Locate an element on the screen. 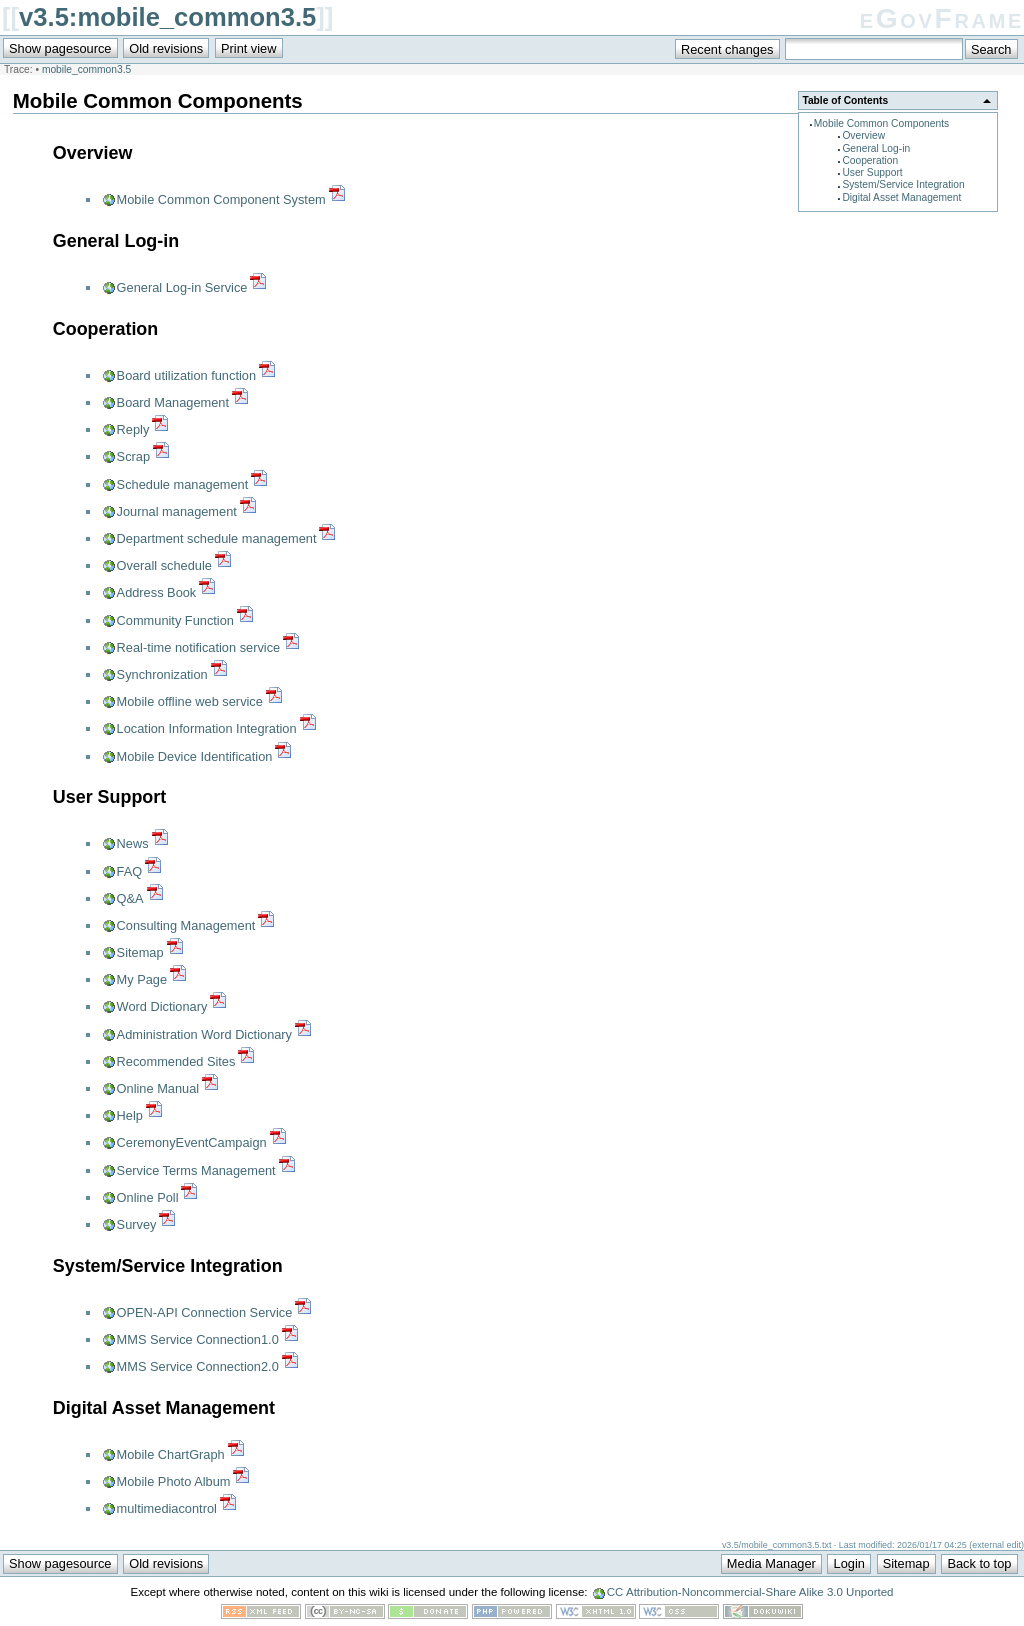 The width and height of the screenshot is (1024, 1626). Cooperation is located at coordinates (870, 160).